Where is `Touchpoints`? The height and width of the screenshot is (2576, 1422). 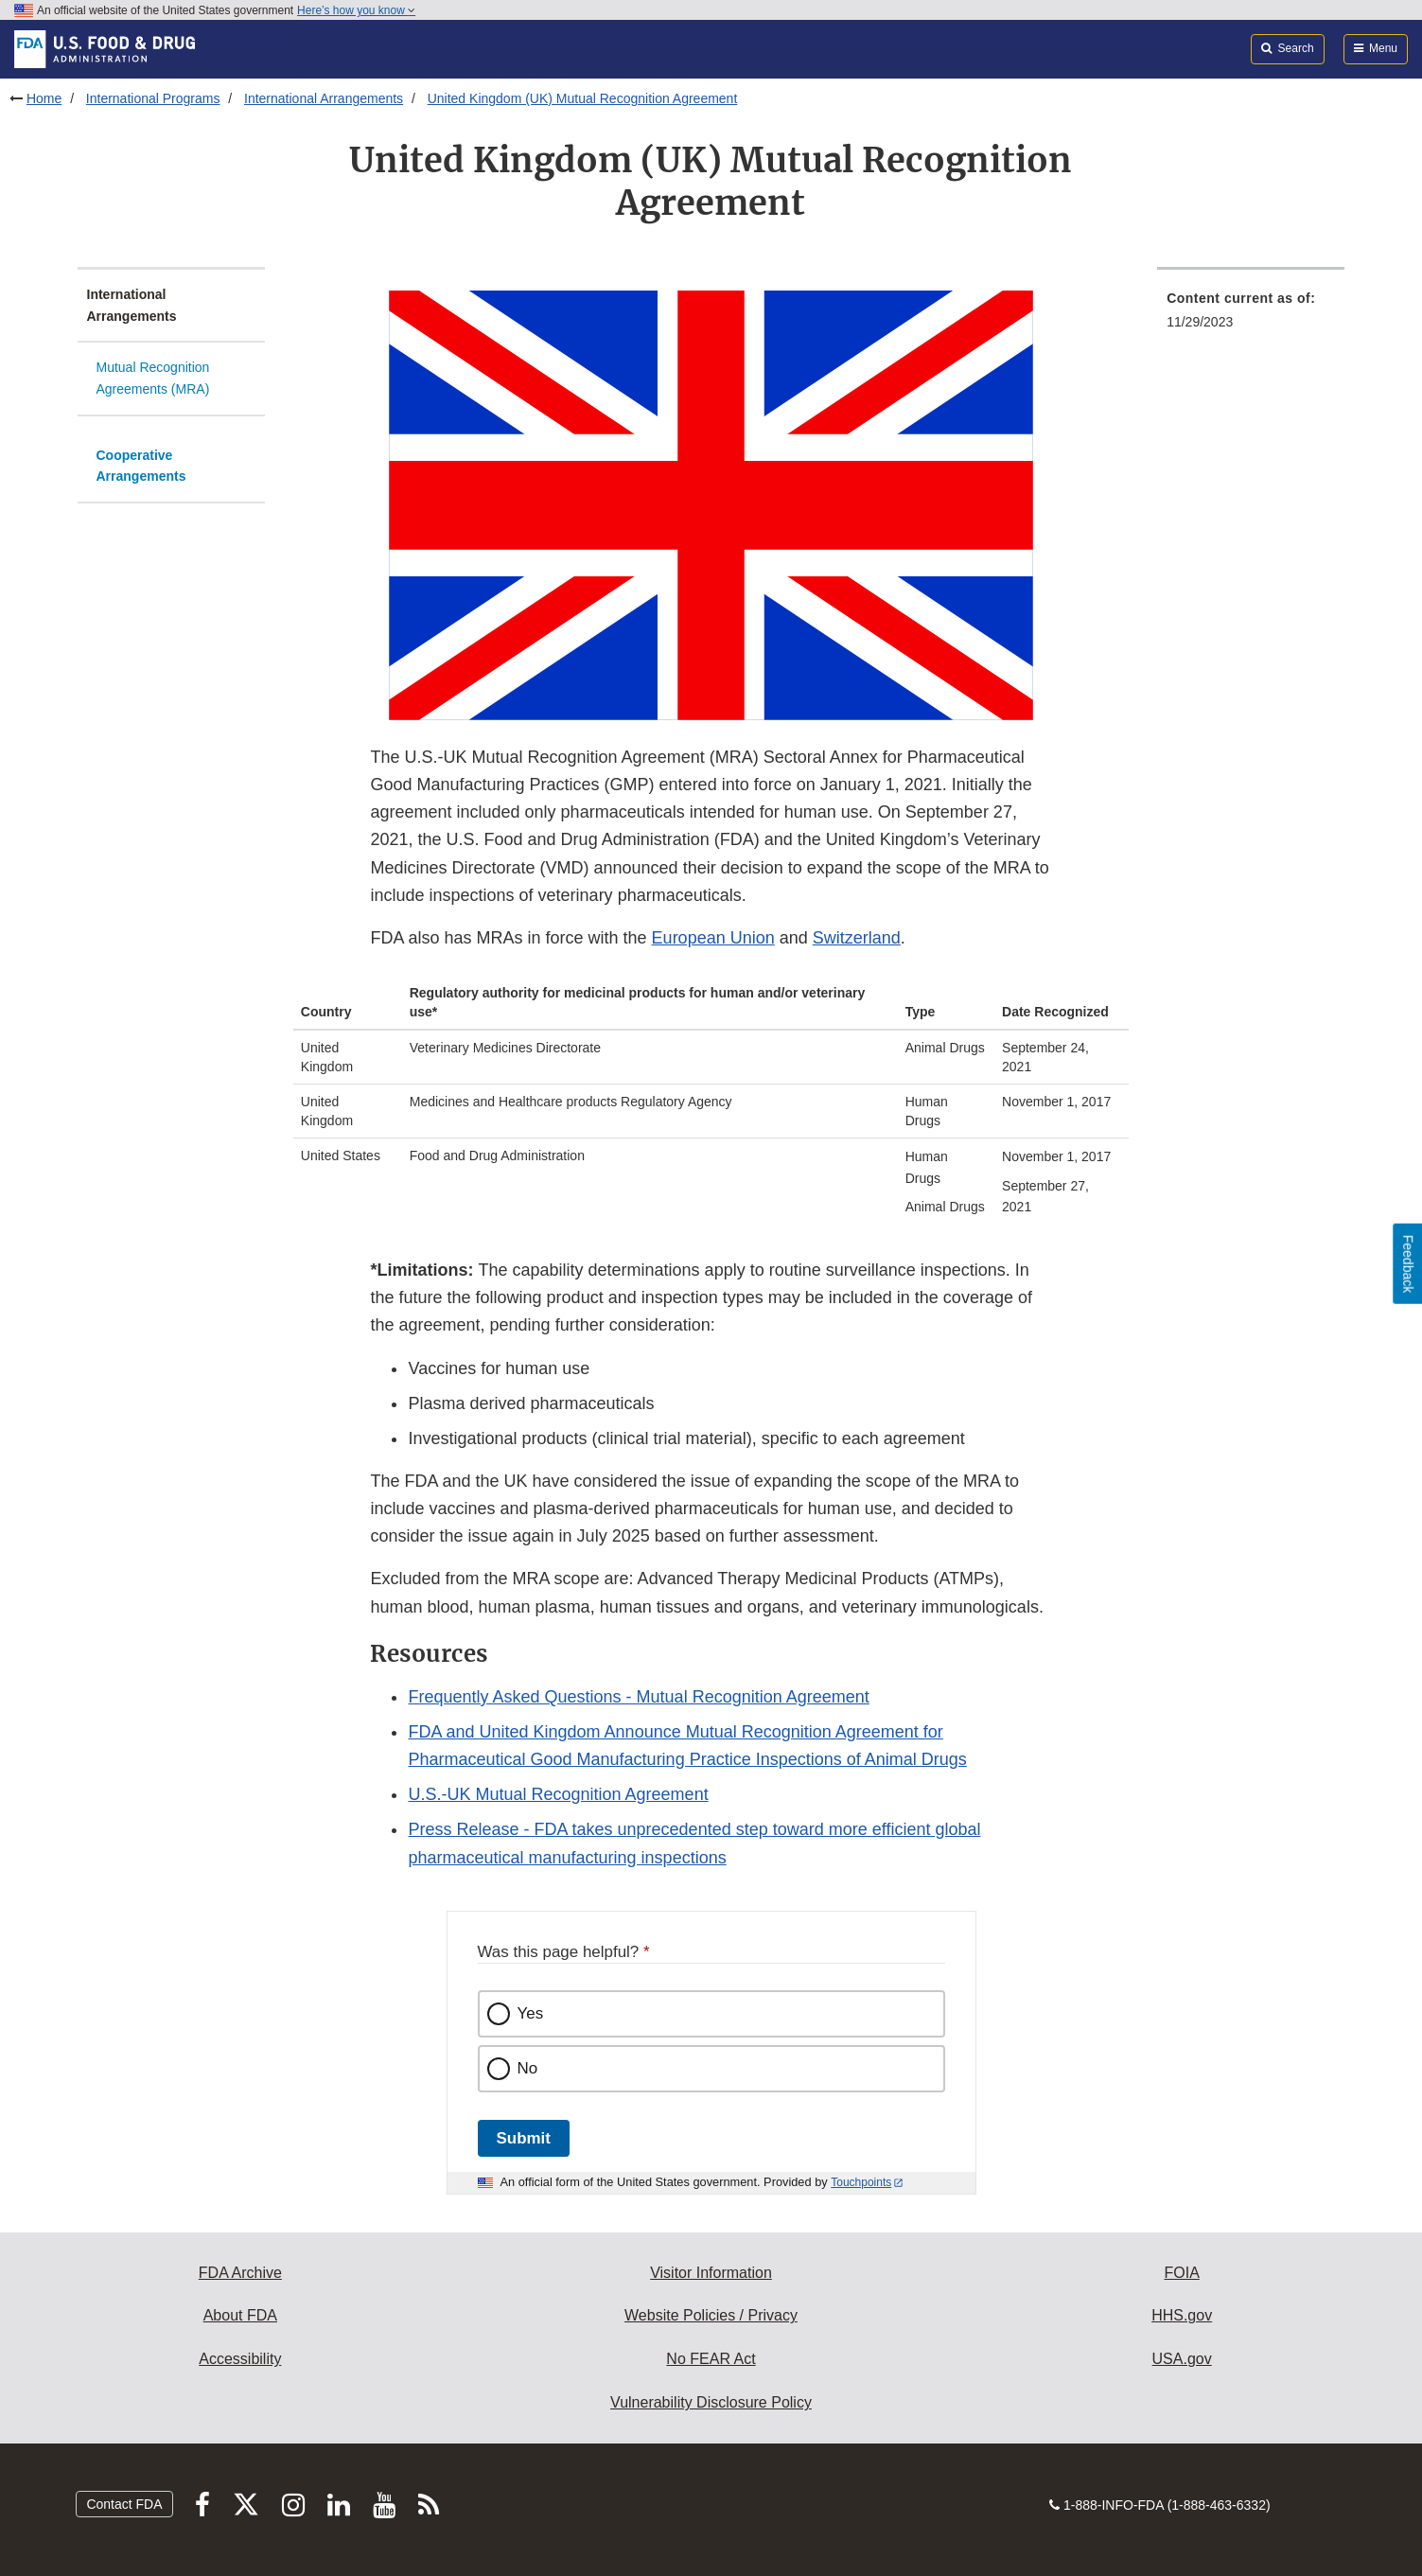 Touchpoints is located at coordinates (861, 2182).